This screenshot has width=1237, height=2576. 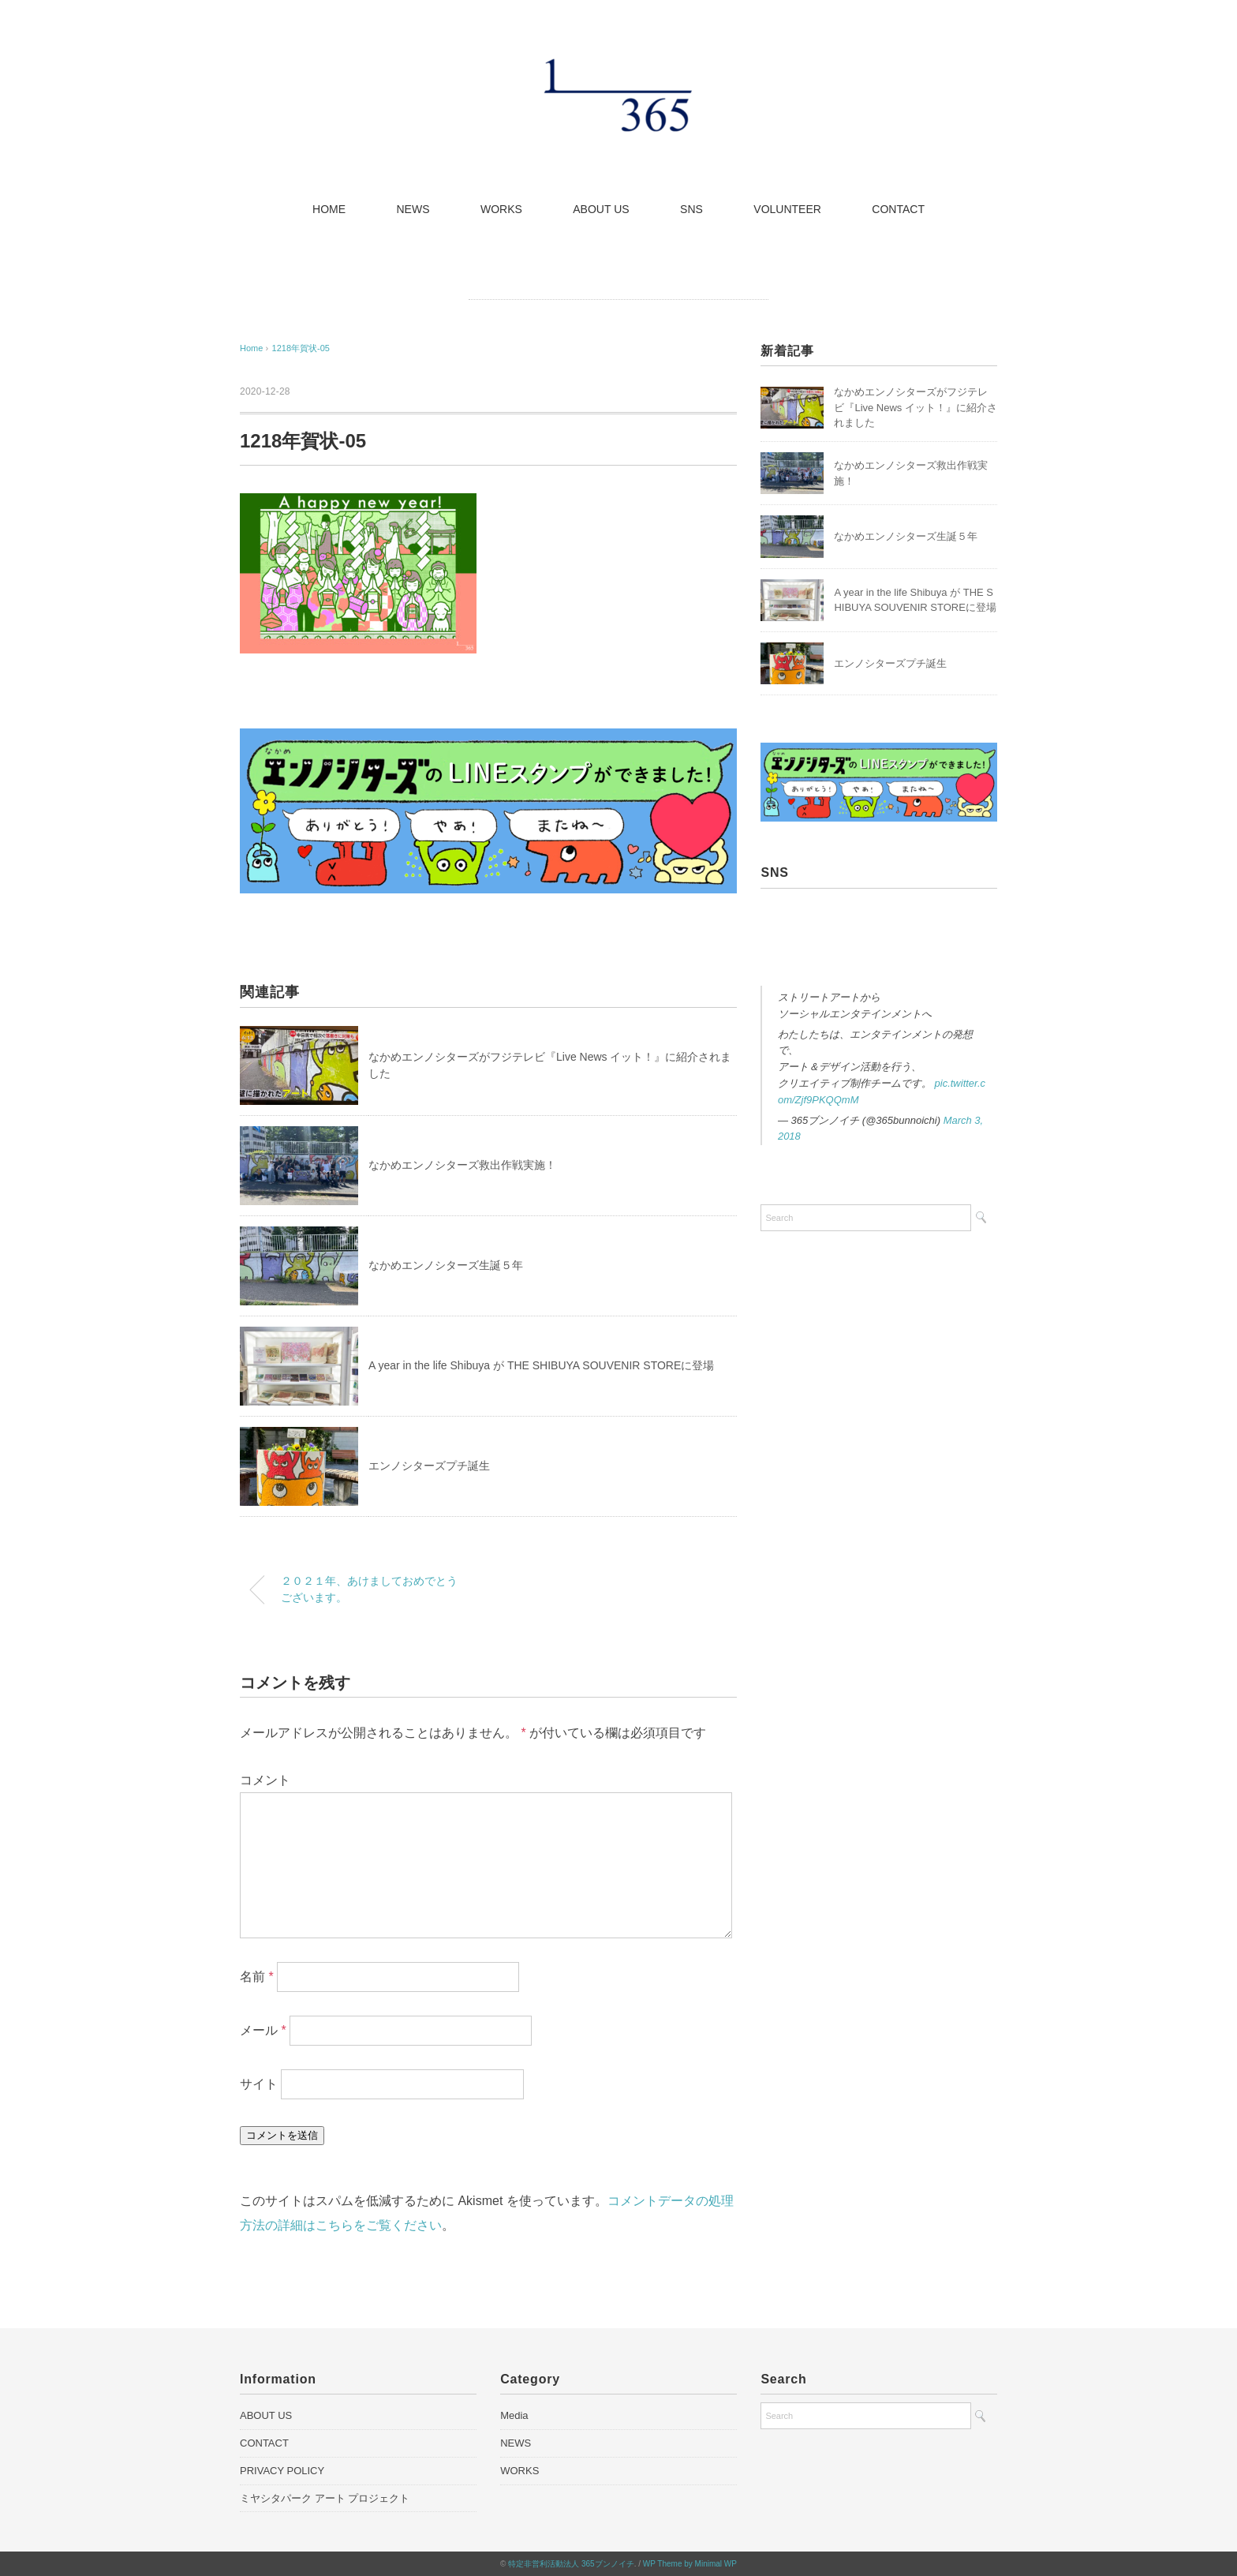 What do you see at coordinates (570, 2563) in the screenshot?
I see `特定非営利活動法人 365ブンノイチ` at bounding box center [570, 2563].